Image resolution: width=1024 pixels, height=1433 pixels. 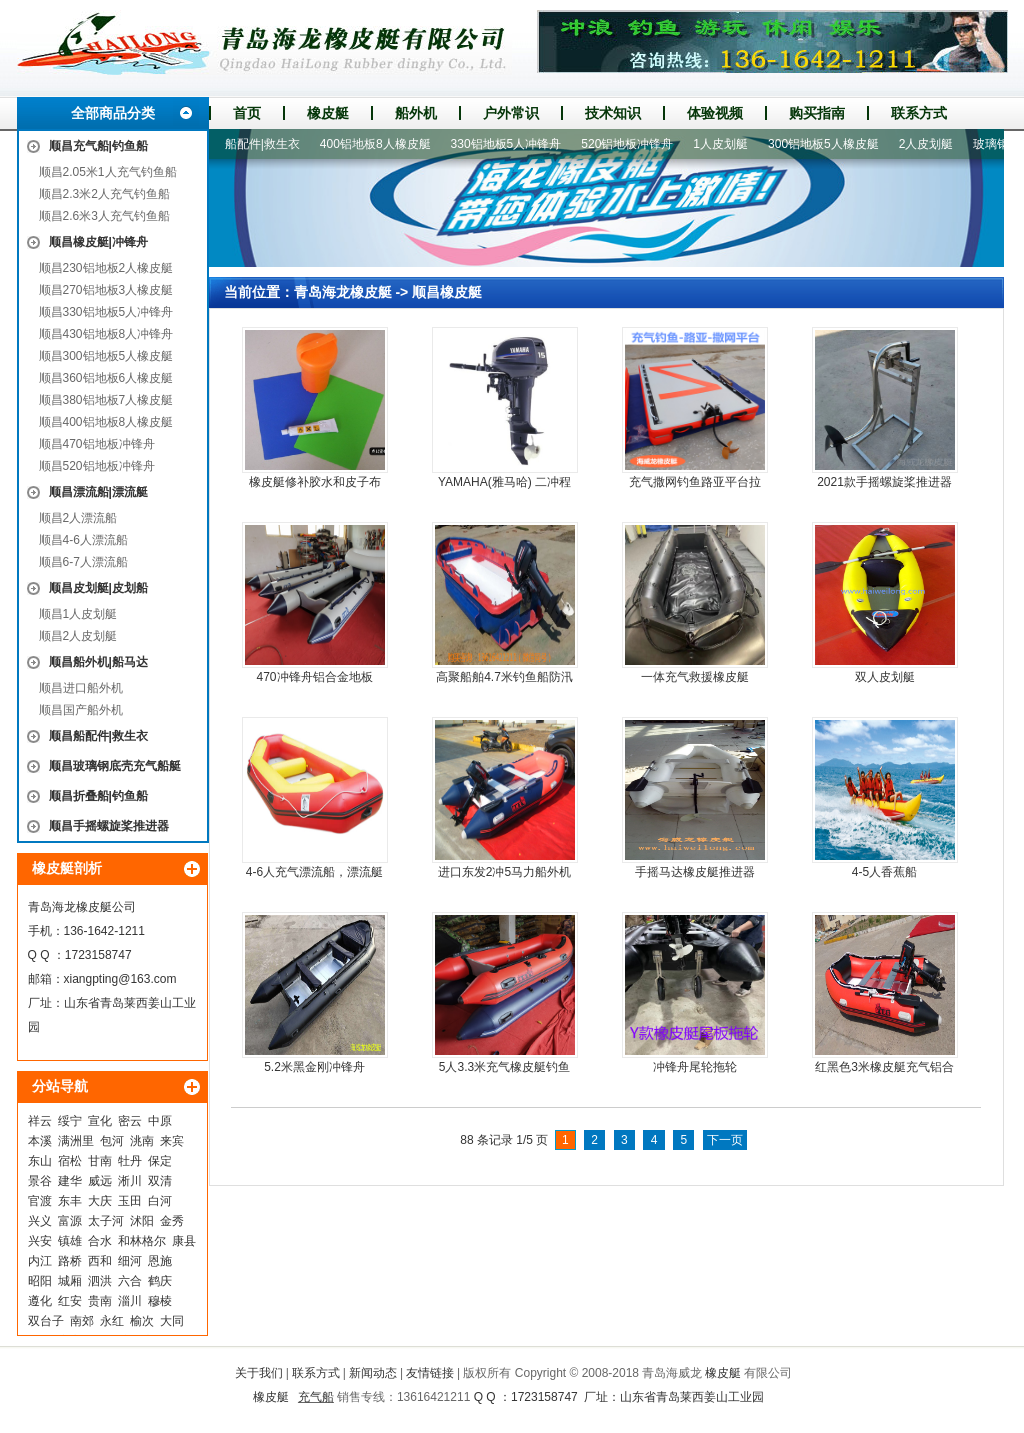 I want to click on 联系方式, so click(x=919, y=113).